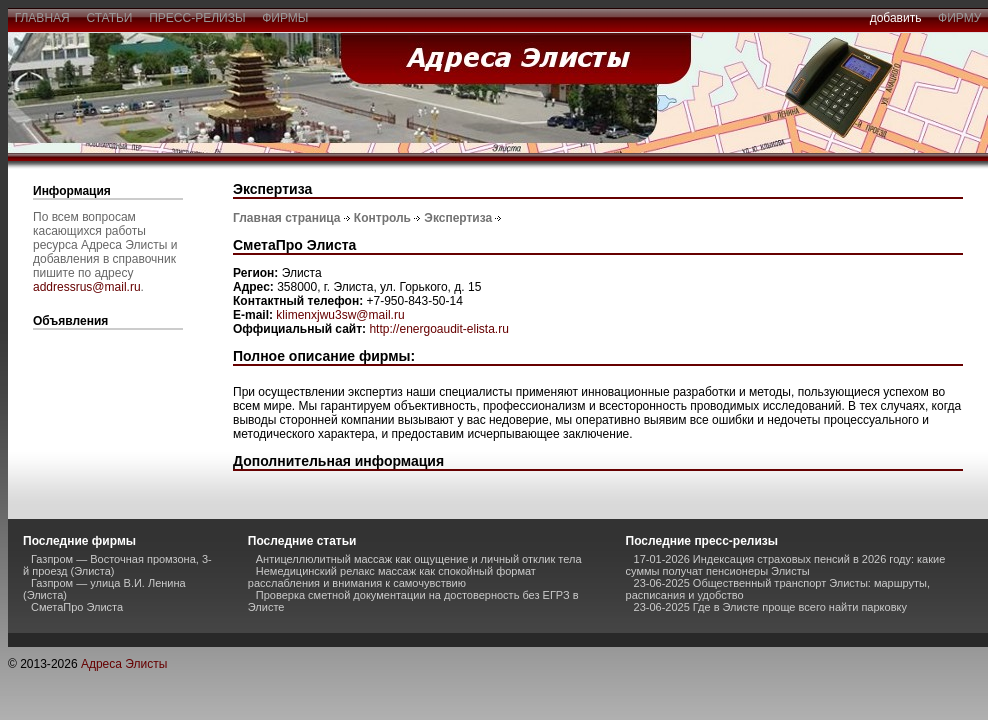 This screenshot has width=988, height=720. What do you see at coordinates (392, 577) in the screenshot?
I see `Немедицинский релакс массаж как спокойный формат расслабления и внимания к самочувствию` at bounding box center [392, 577].